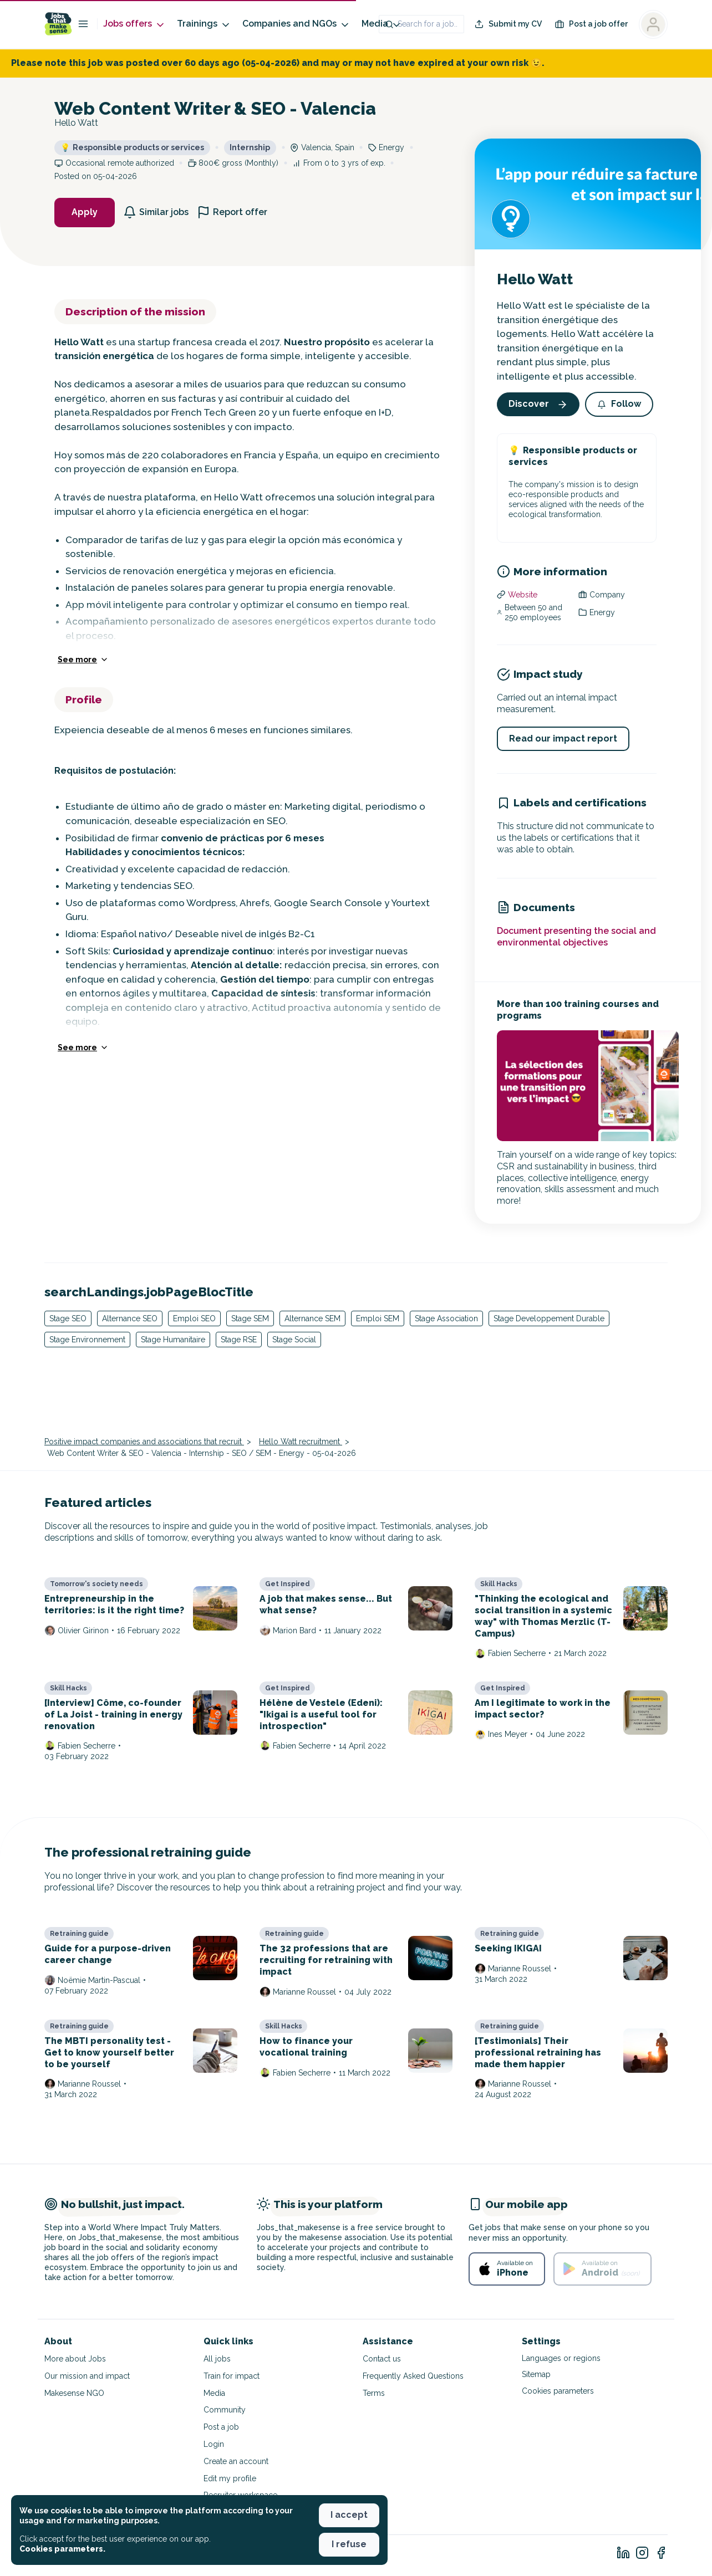  I want to click on Jobs offers, so click(134, 24).